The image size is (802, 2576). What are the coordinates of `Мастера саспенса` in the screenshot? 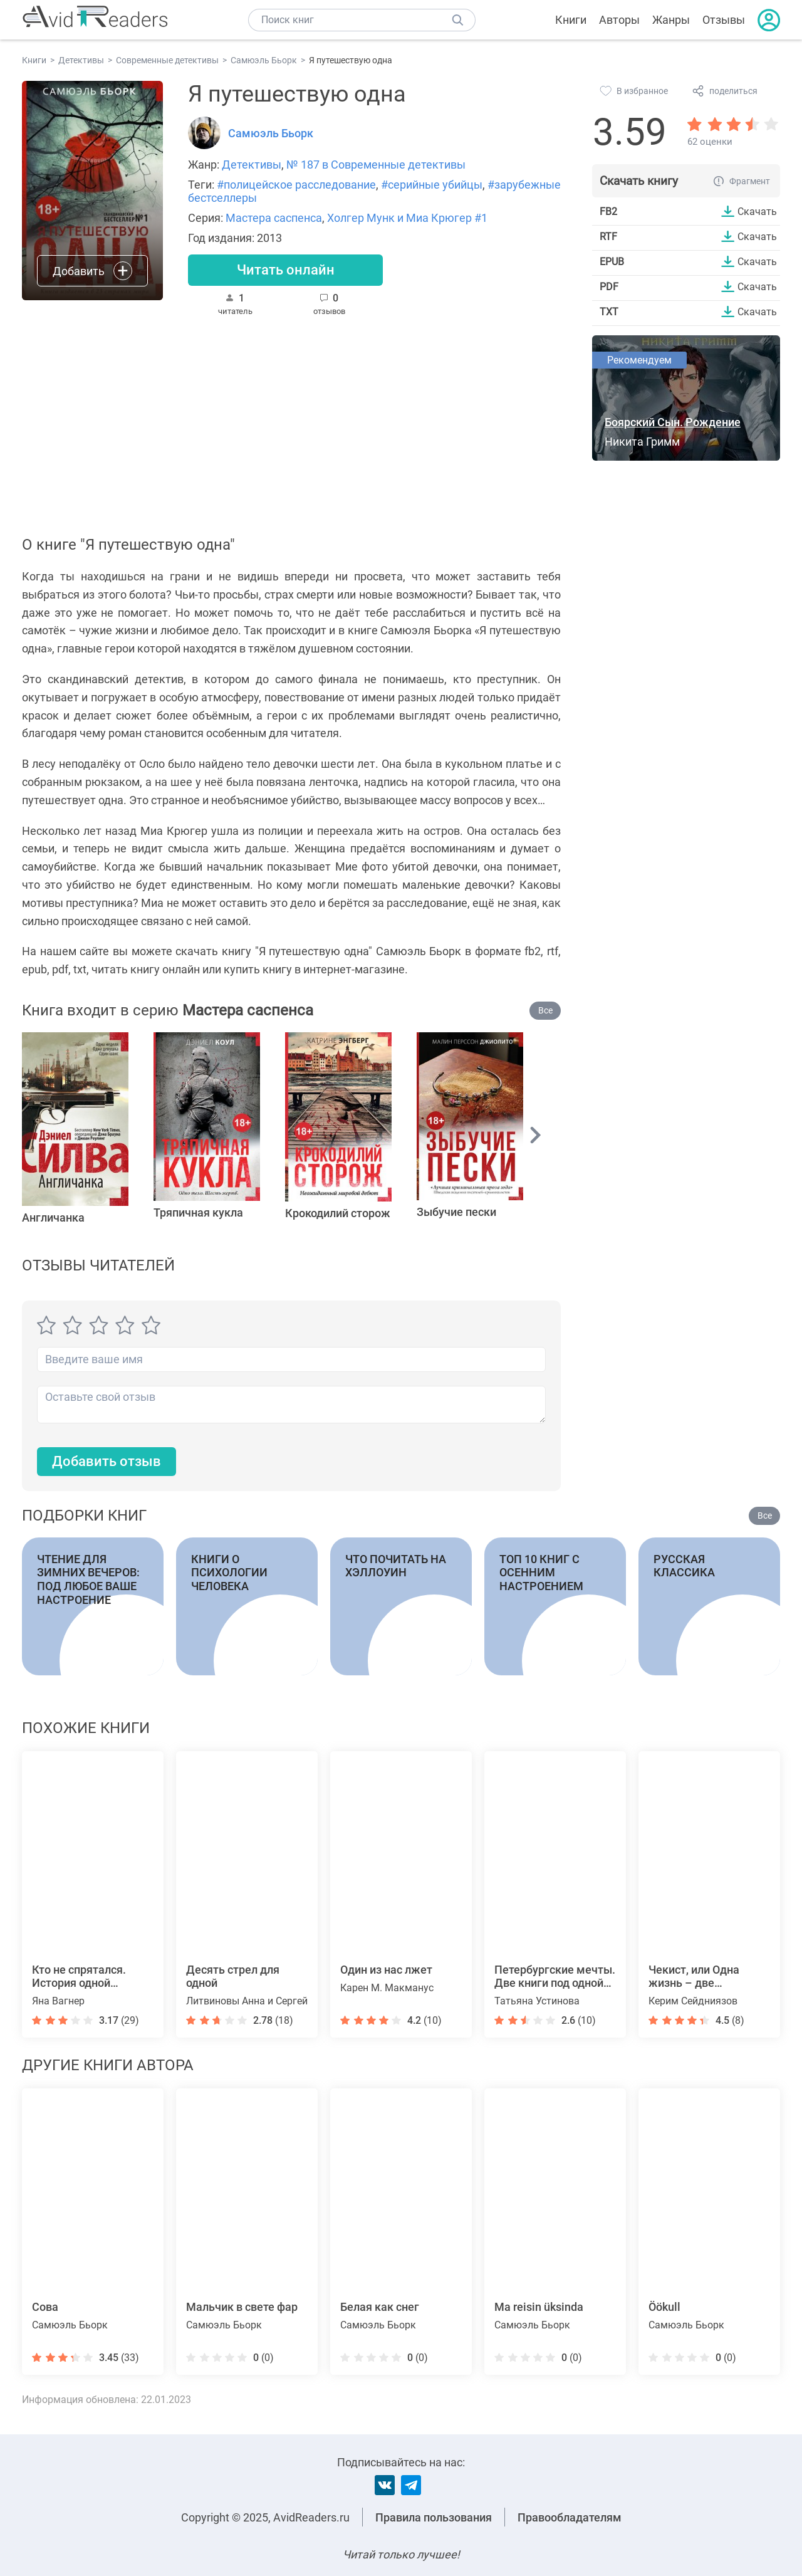 It's located at (274, 217).